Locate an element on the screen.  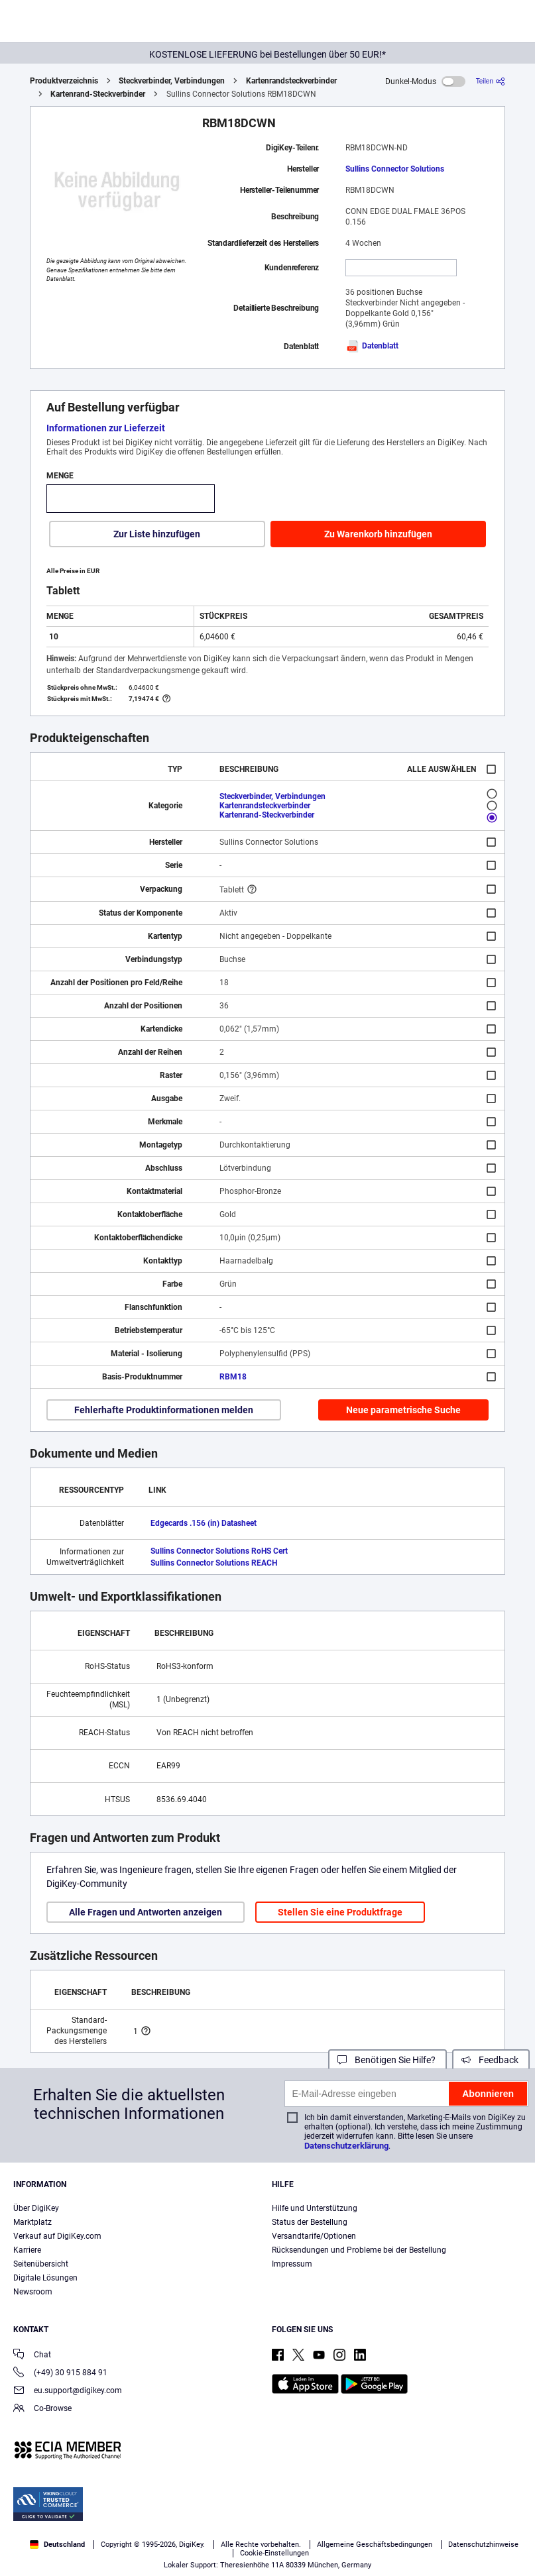
Zur Liste hinzufügen is located at coordinates (156, 534).